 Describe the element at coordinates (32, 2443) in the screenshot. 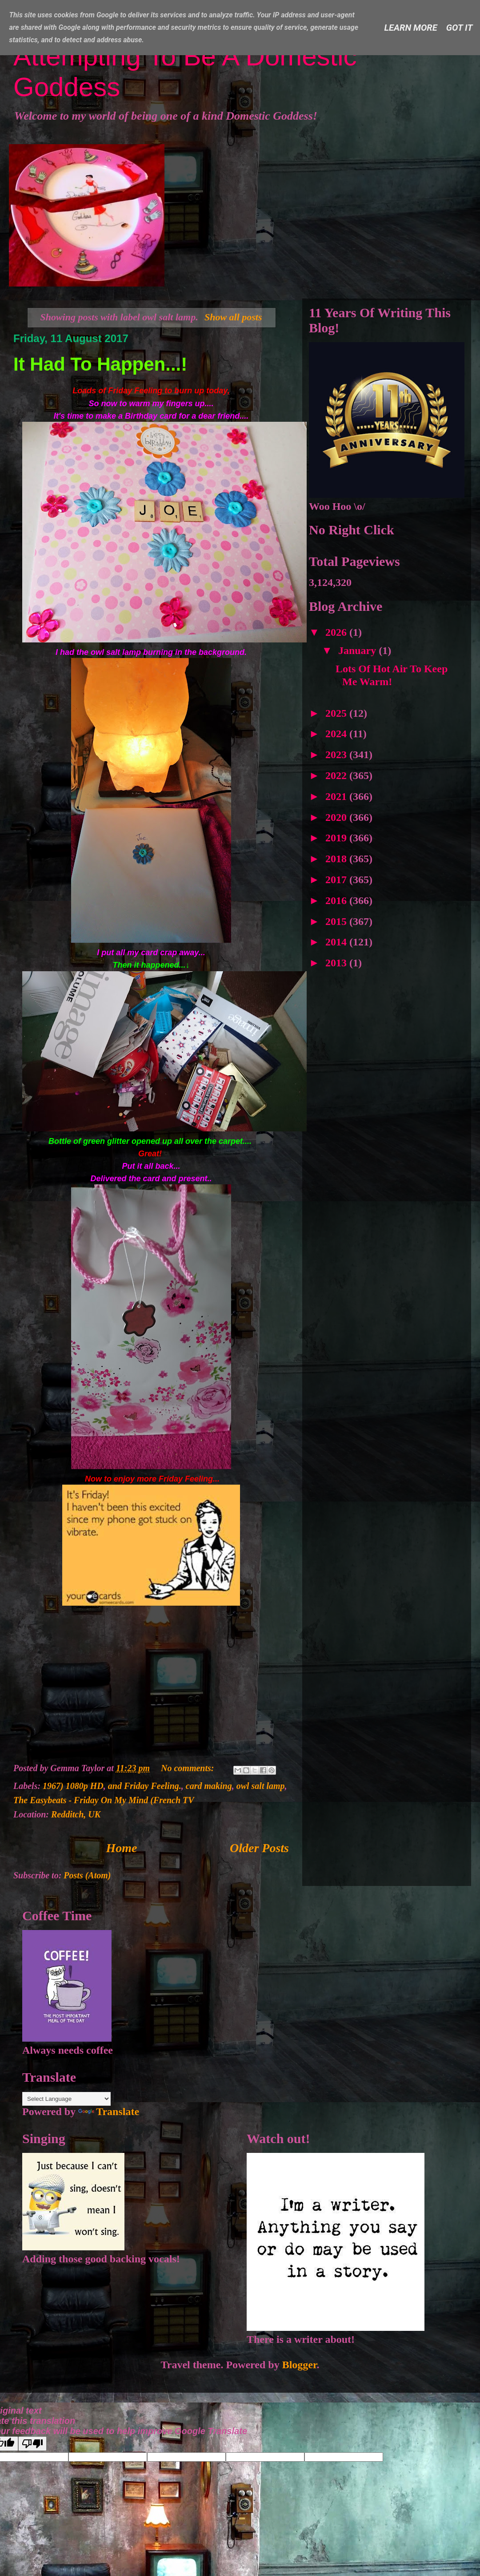

I see `[Poor translation]` at that location.